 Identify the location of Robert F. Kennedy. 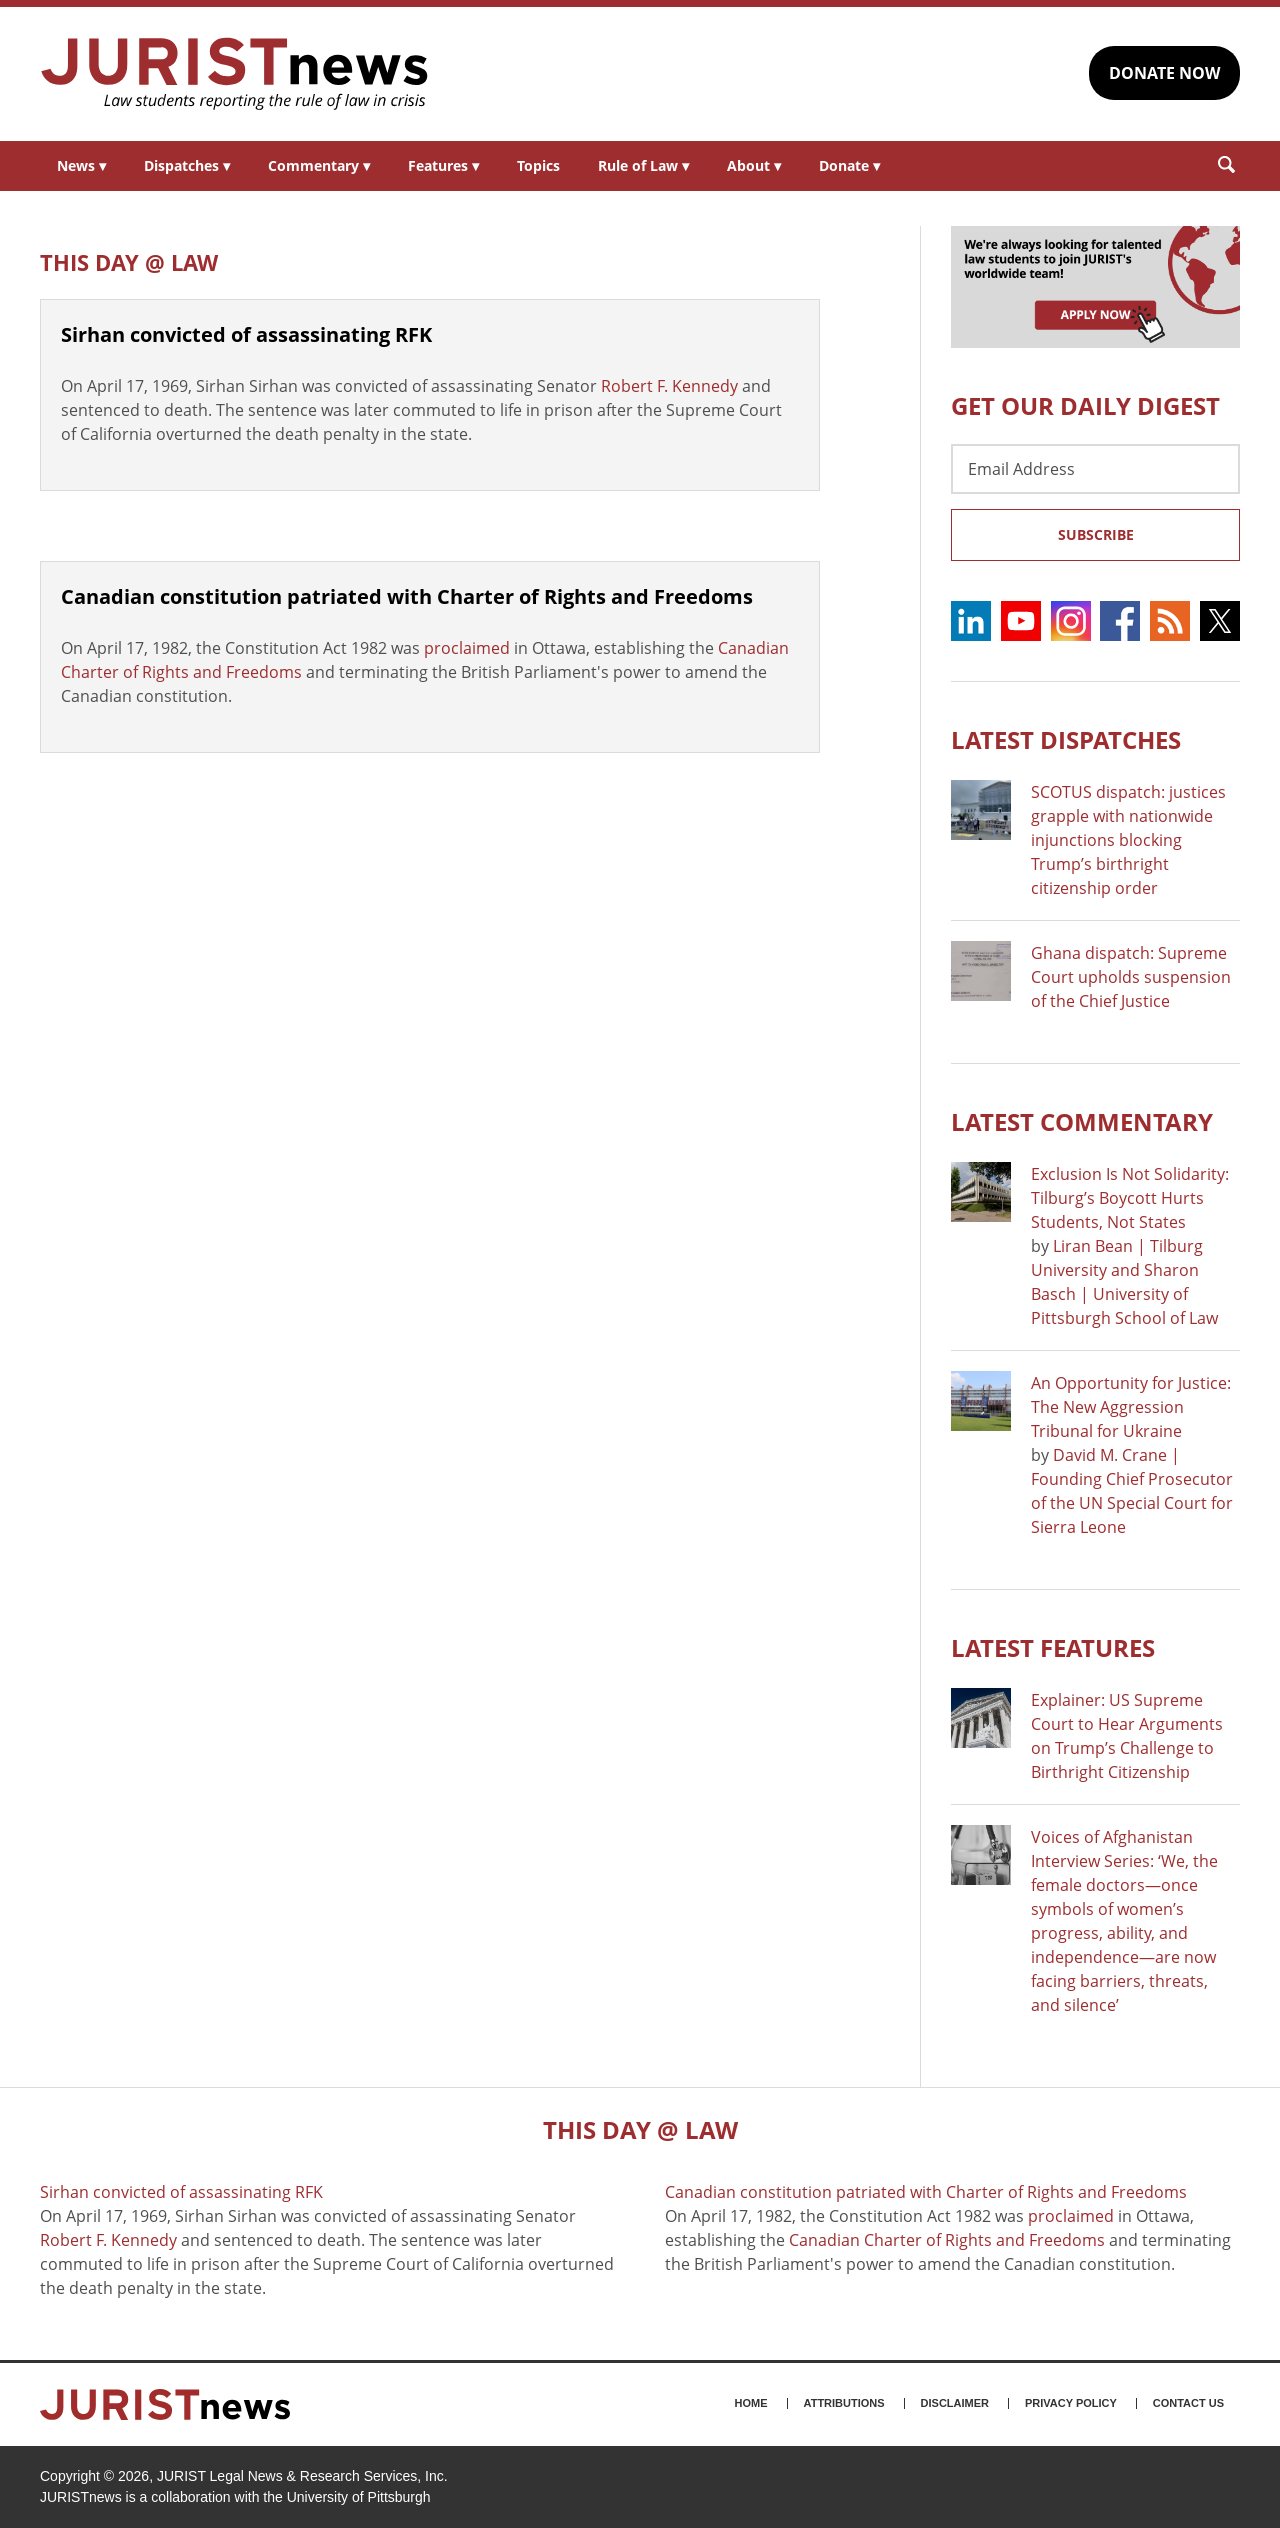
(669, 386).